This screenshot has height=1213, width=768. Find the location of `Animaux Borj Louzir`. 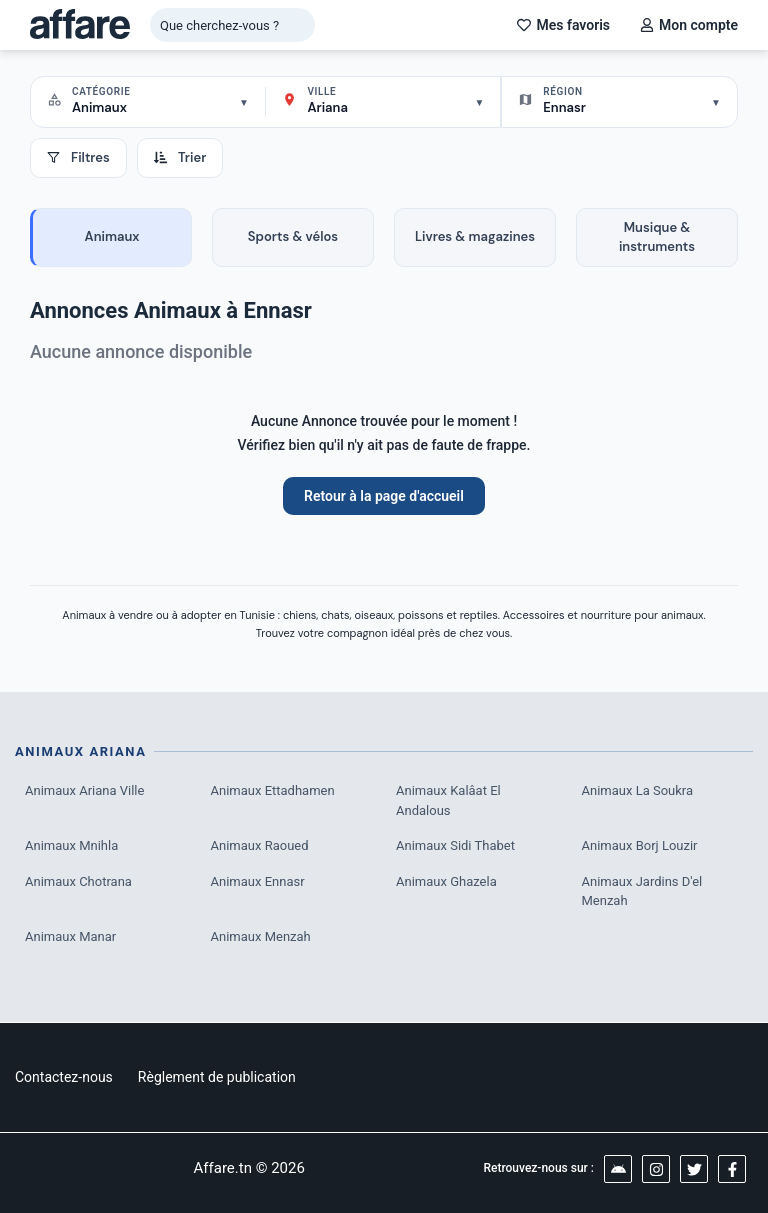

Animaux Borj Louzir is located at coordinates (640, 845).